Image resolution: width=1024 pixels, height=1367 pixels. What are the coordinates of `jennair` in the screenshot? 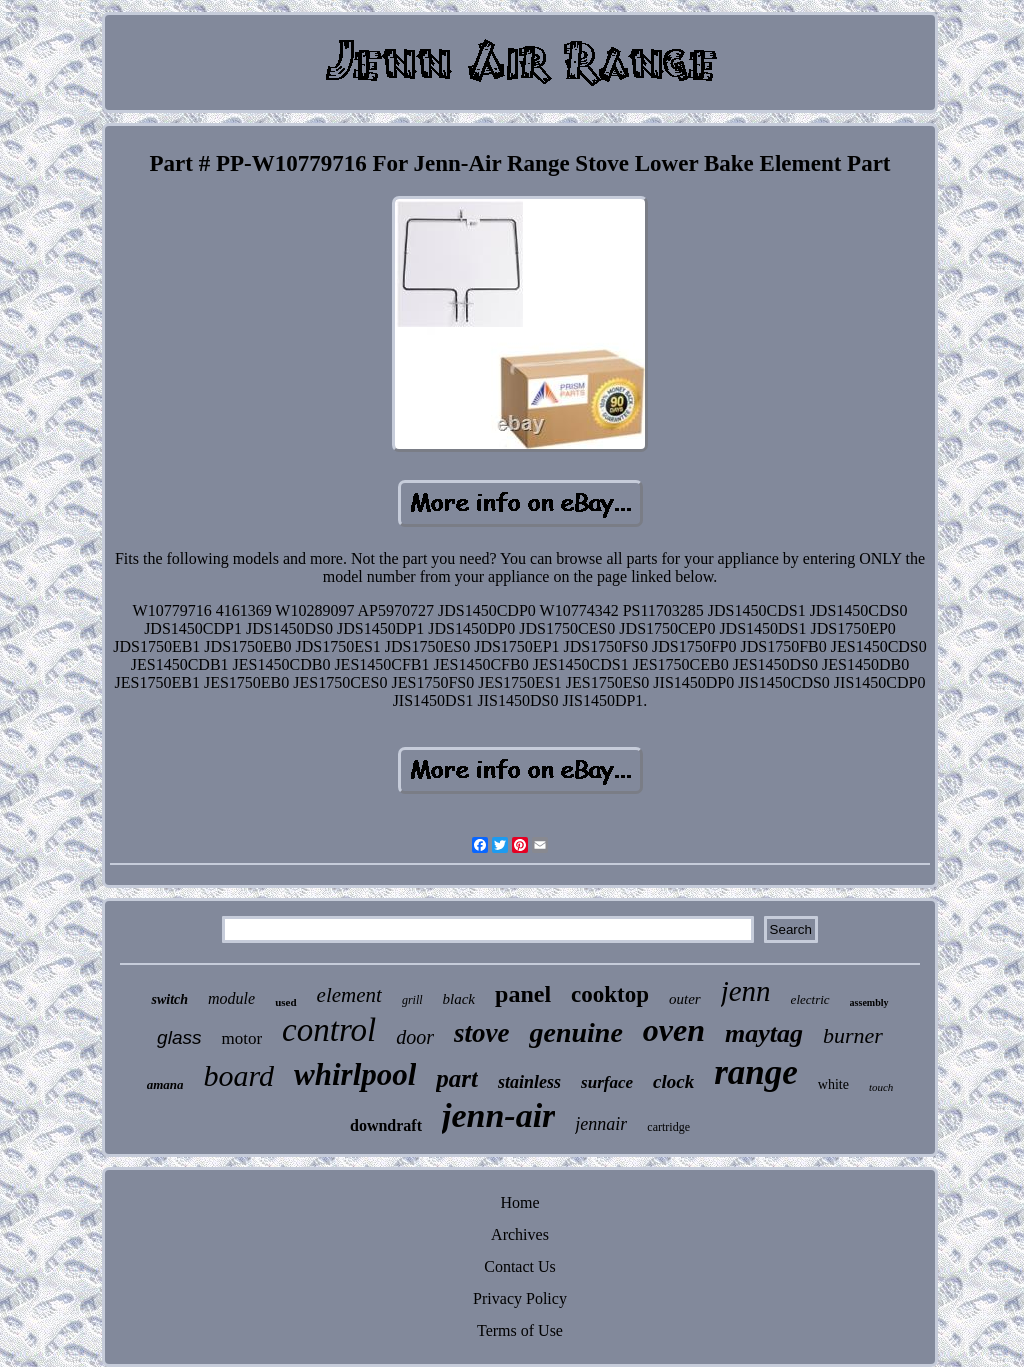 It's located at (601, 1124).